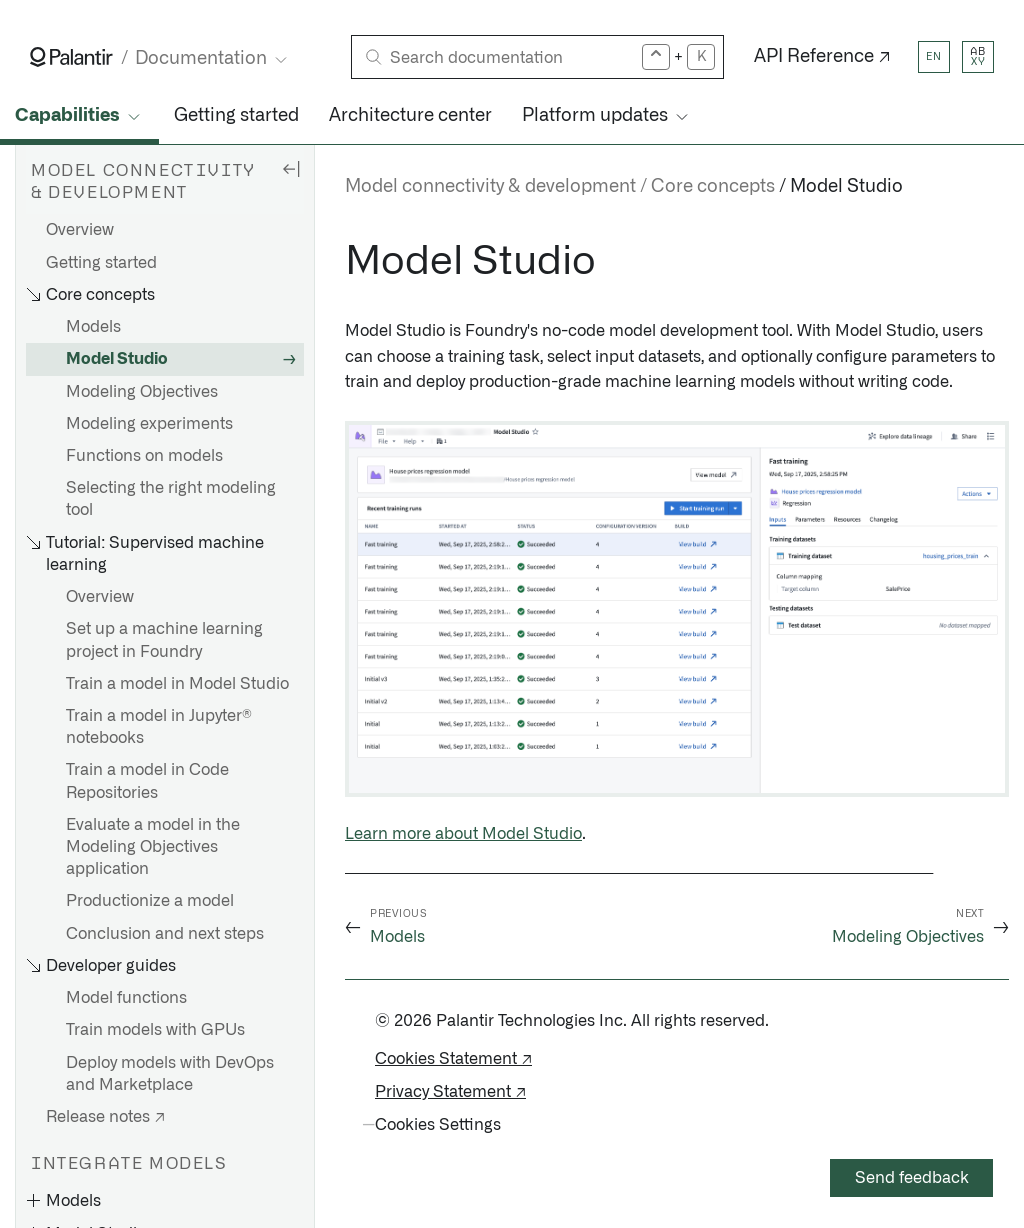  What do you see at coordinates (291, 168) in the screenshot?
I see `[Hide sidebar]` at bounding box center [291, 168].